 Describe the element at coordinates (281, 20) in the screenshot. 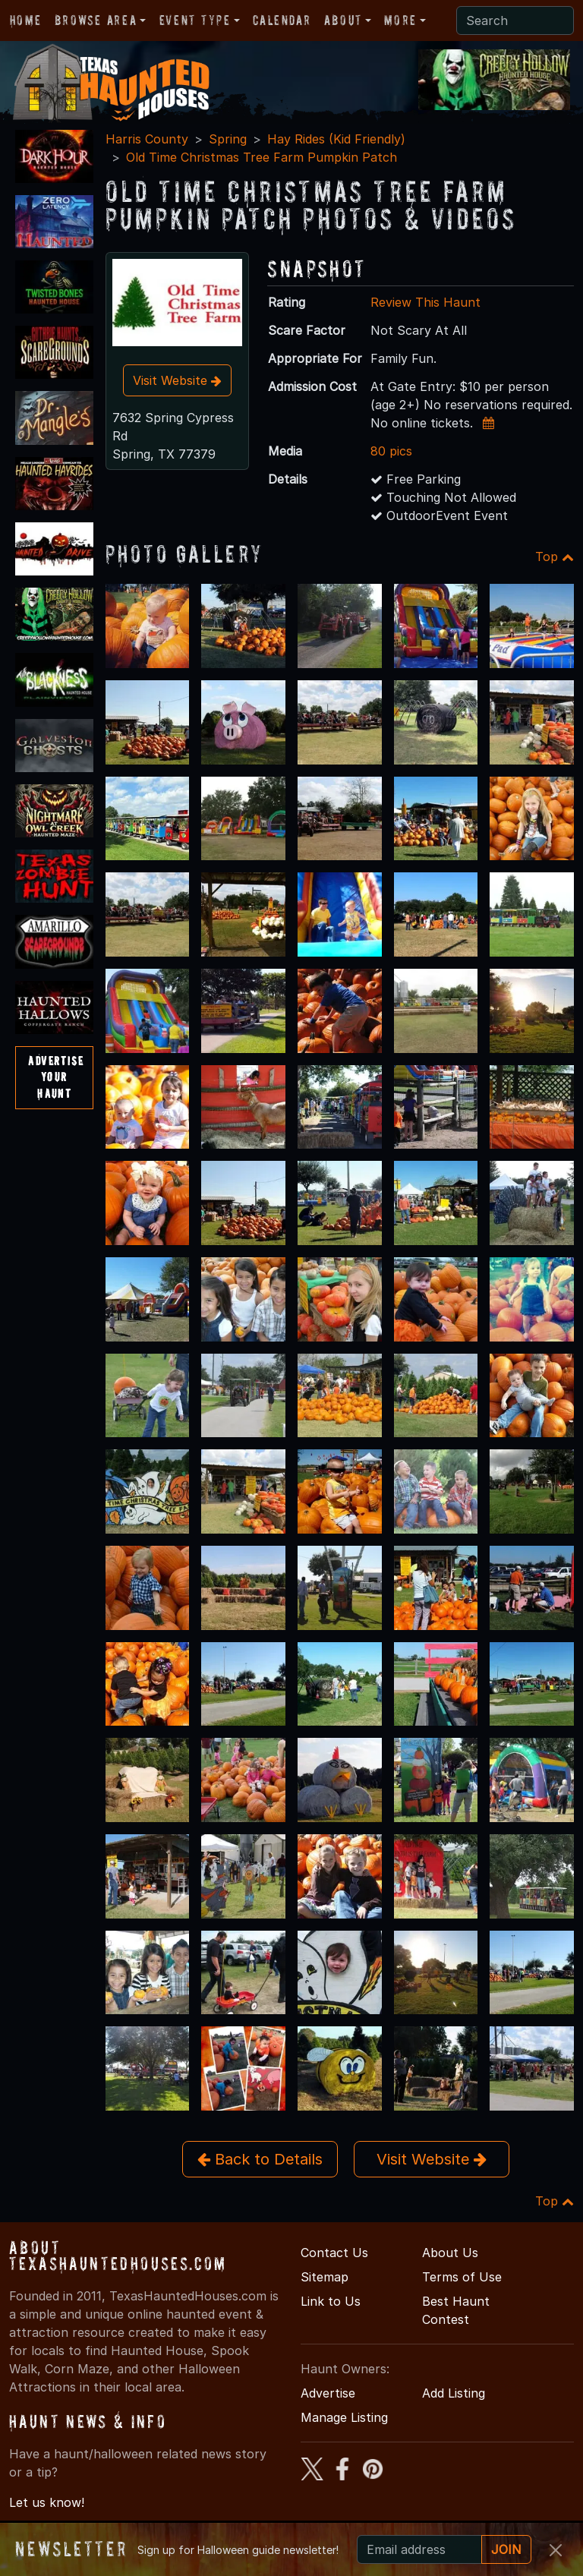

I see `Calendar` at that location.